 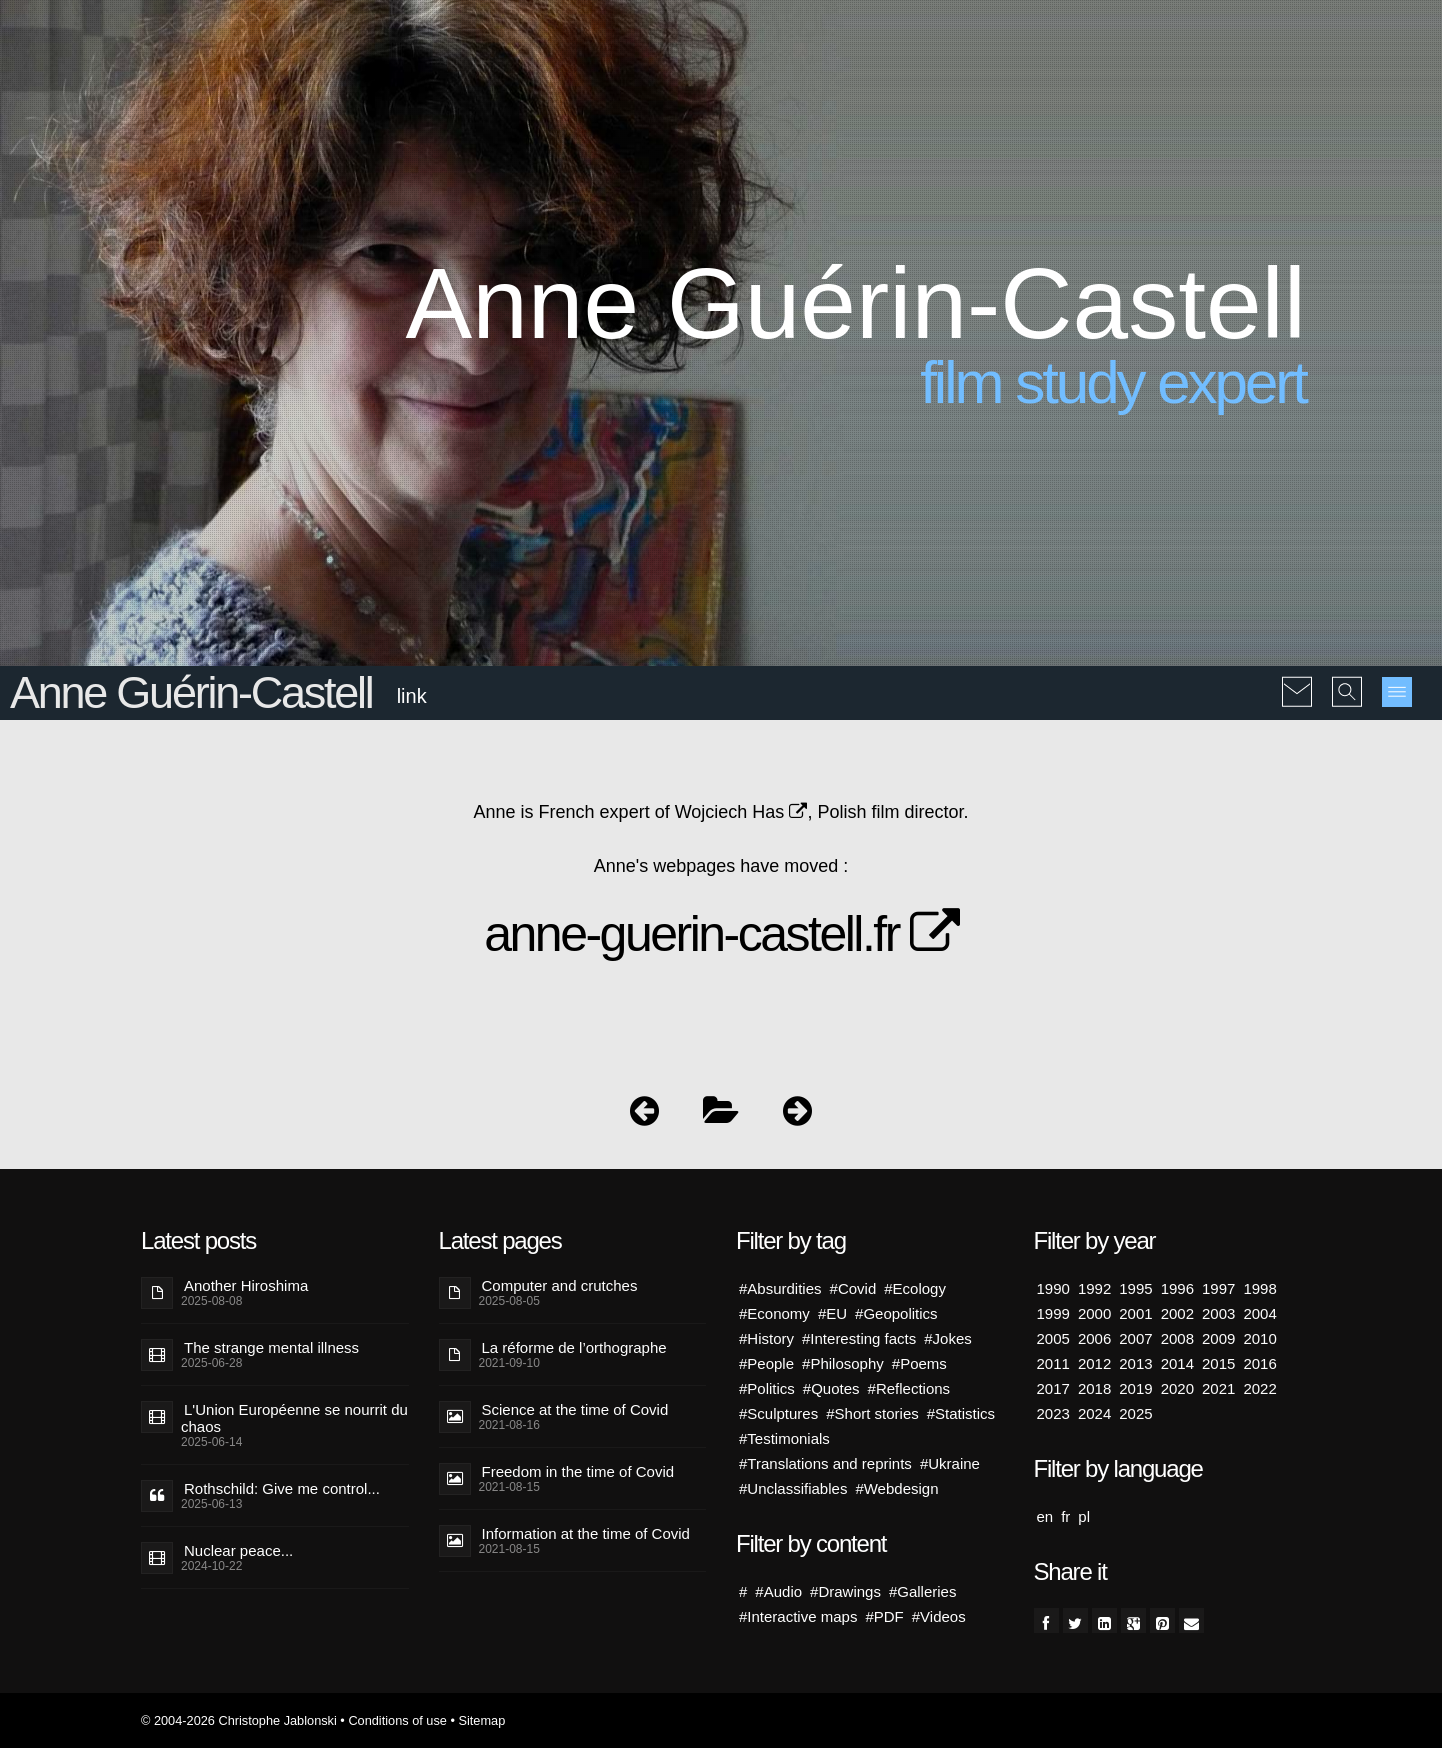 I want to click on #Drawings, so click(x=845, y=1591).